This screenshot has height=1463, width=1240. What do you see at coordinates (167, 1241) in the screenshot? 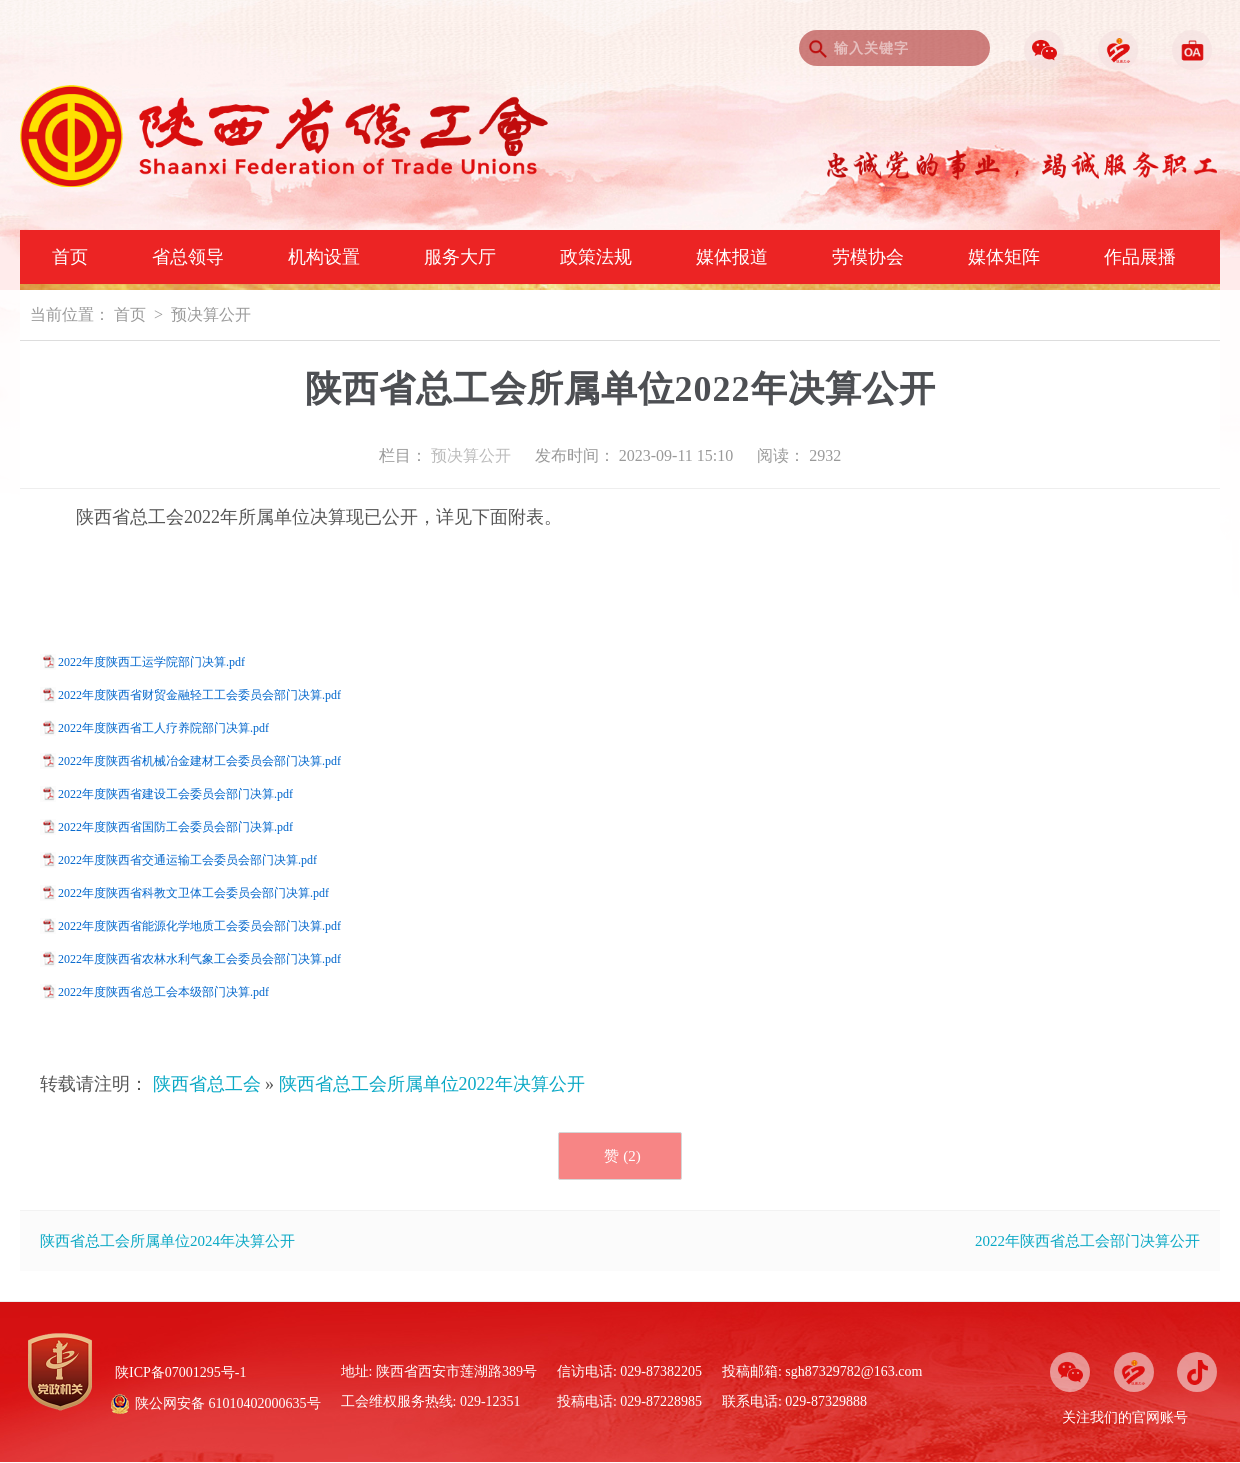
I see `陕西省总工会所属单位2024年决算公开` at bounding box center [167, 1241].